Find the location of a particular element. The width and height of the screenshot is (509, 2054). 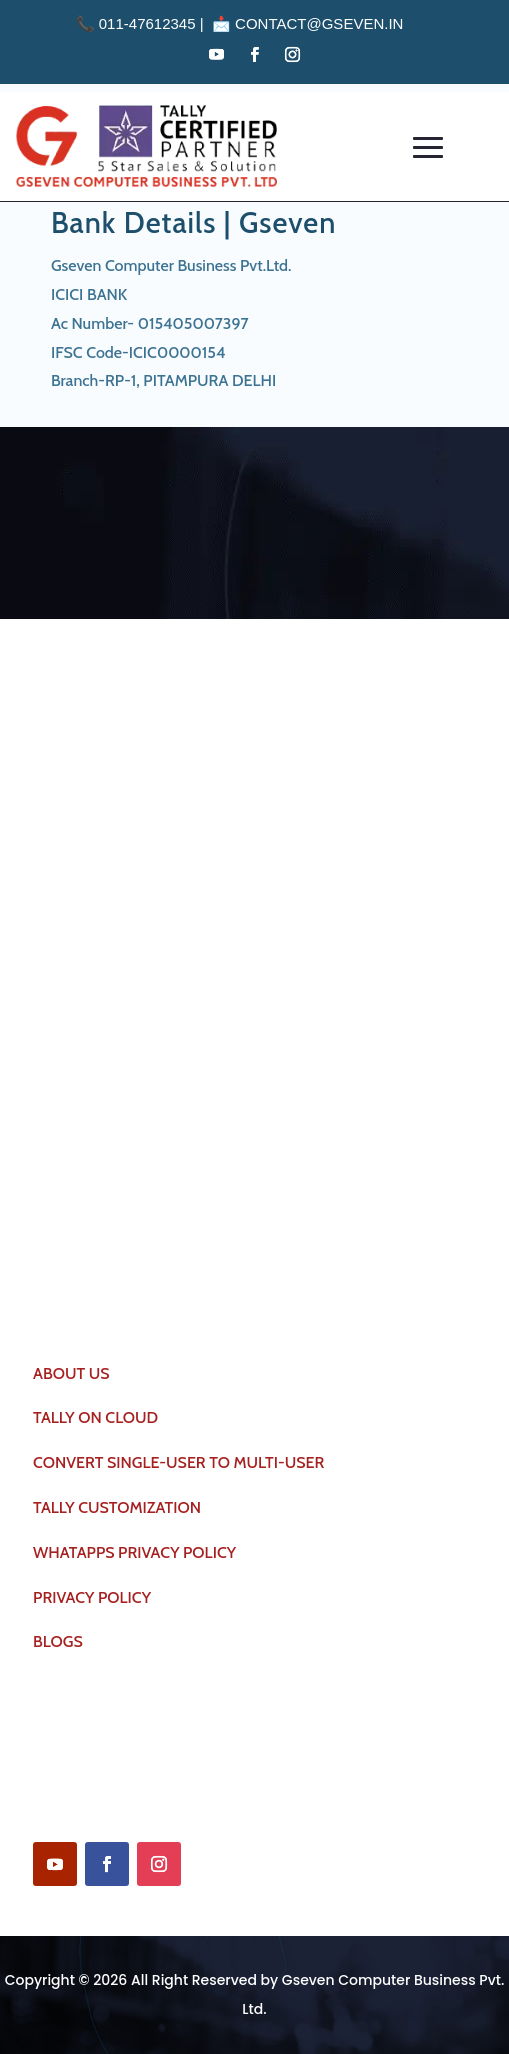

contact@gseven.in is located at coordinates (319, 23).